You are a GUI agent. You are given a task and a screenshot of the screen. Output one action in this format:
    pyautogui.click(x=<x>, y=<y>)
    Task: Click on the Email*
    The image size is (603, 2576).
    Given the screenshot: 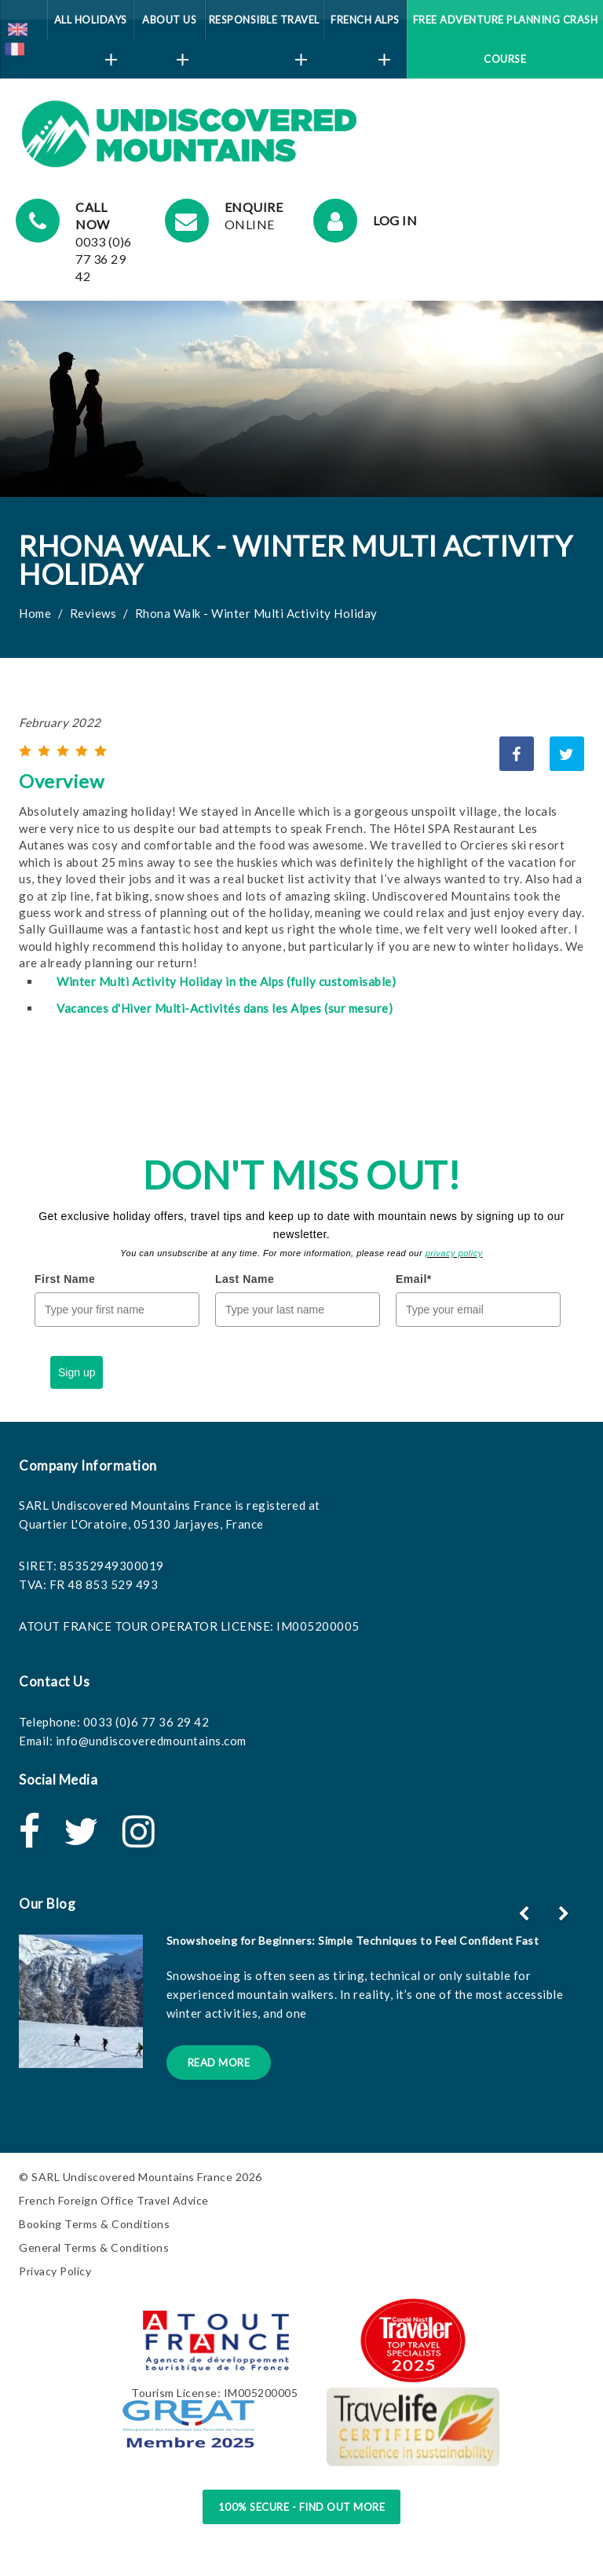 What is the action you would take?
    pyautogui.click(x=414, y=1279)
    